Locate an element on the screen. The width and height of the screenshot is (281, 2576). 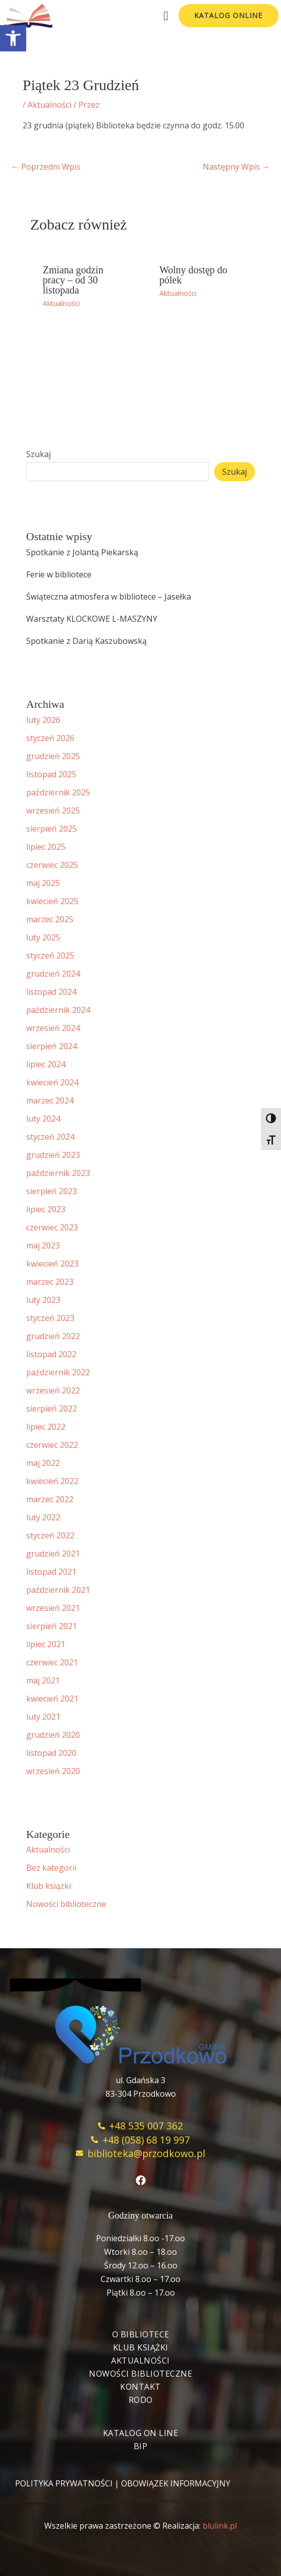
Klub książki is located at coordinates (48, 1885).